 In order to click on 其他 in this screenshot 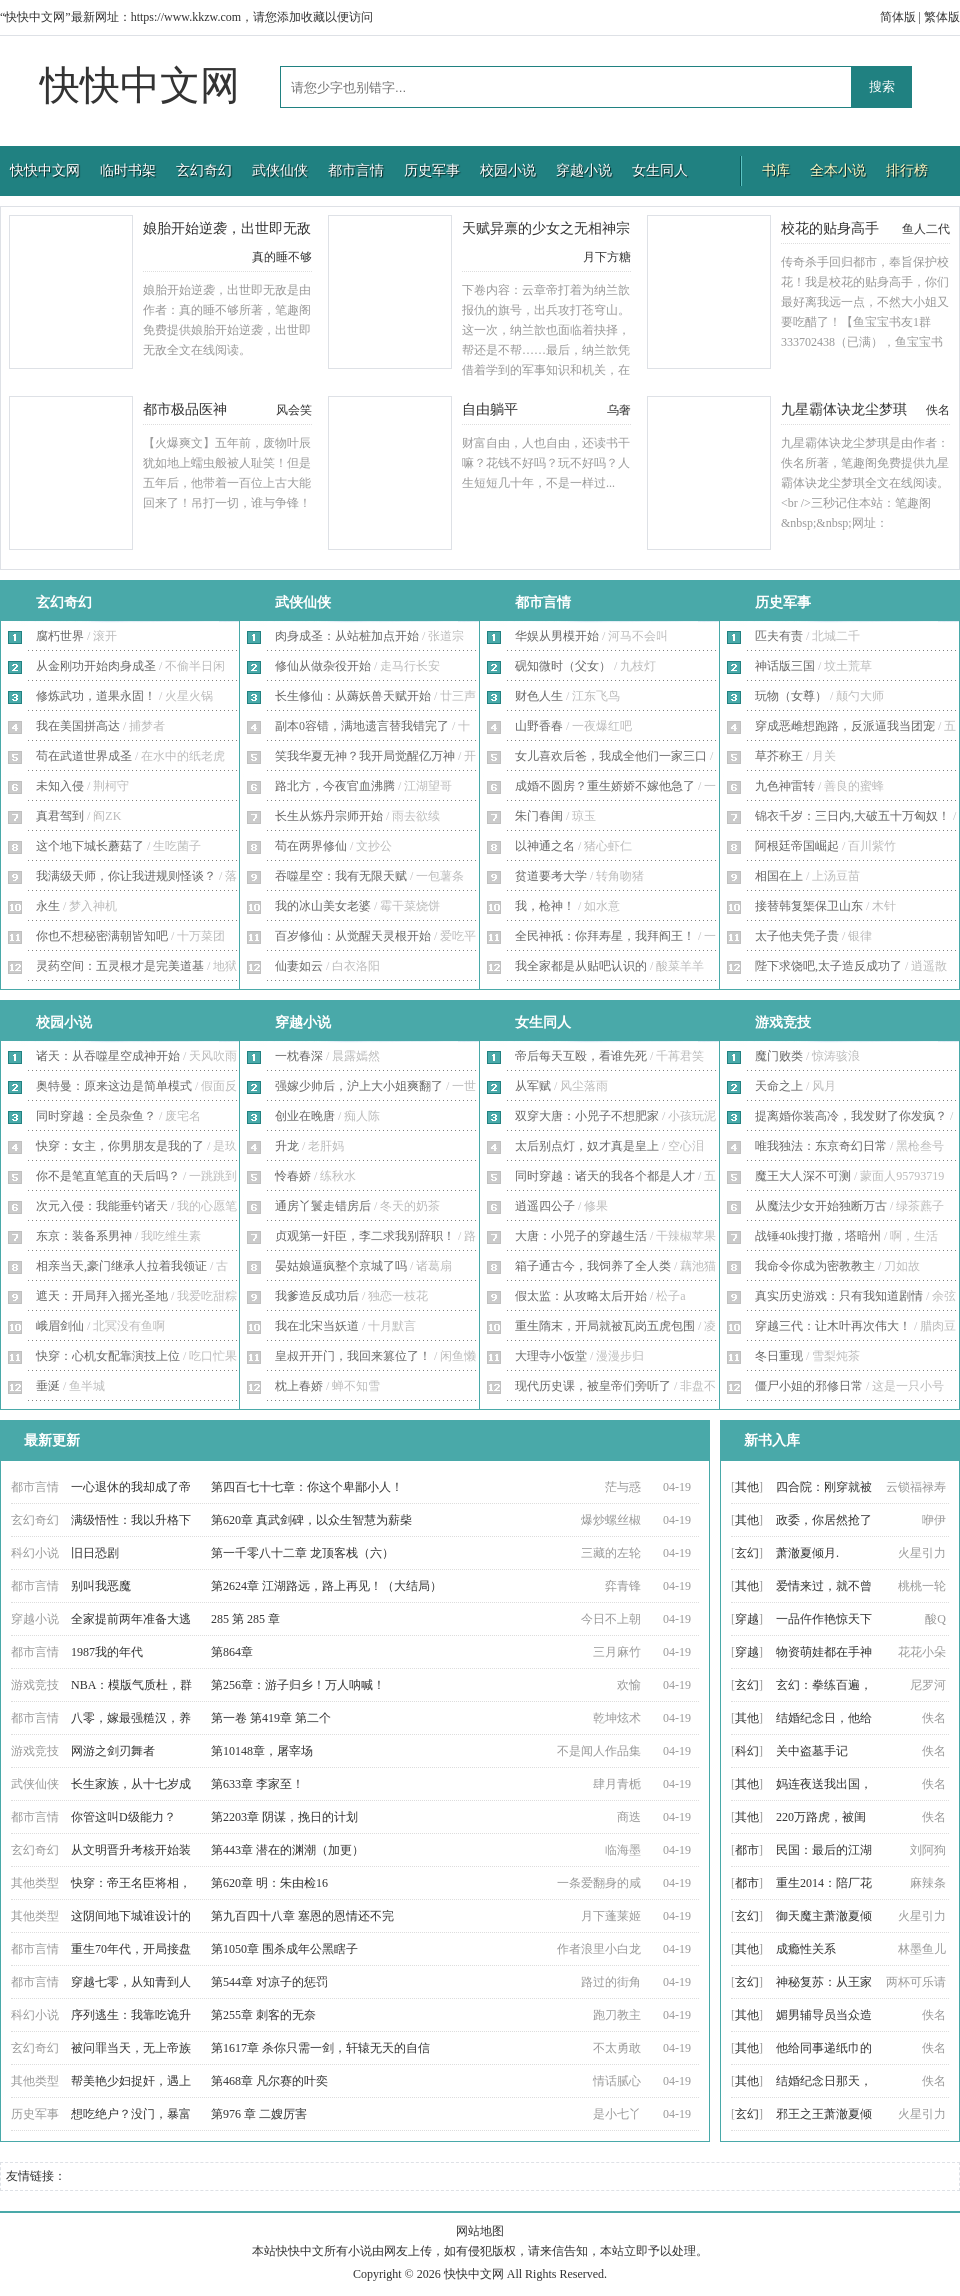, I will do `click(747, 1487)`.